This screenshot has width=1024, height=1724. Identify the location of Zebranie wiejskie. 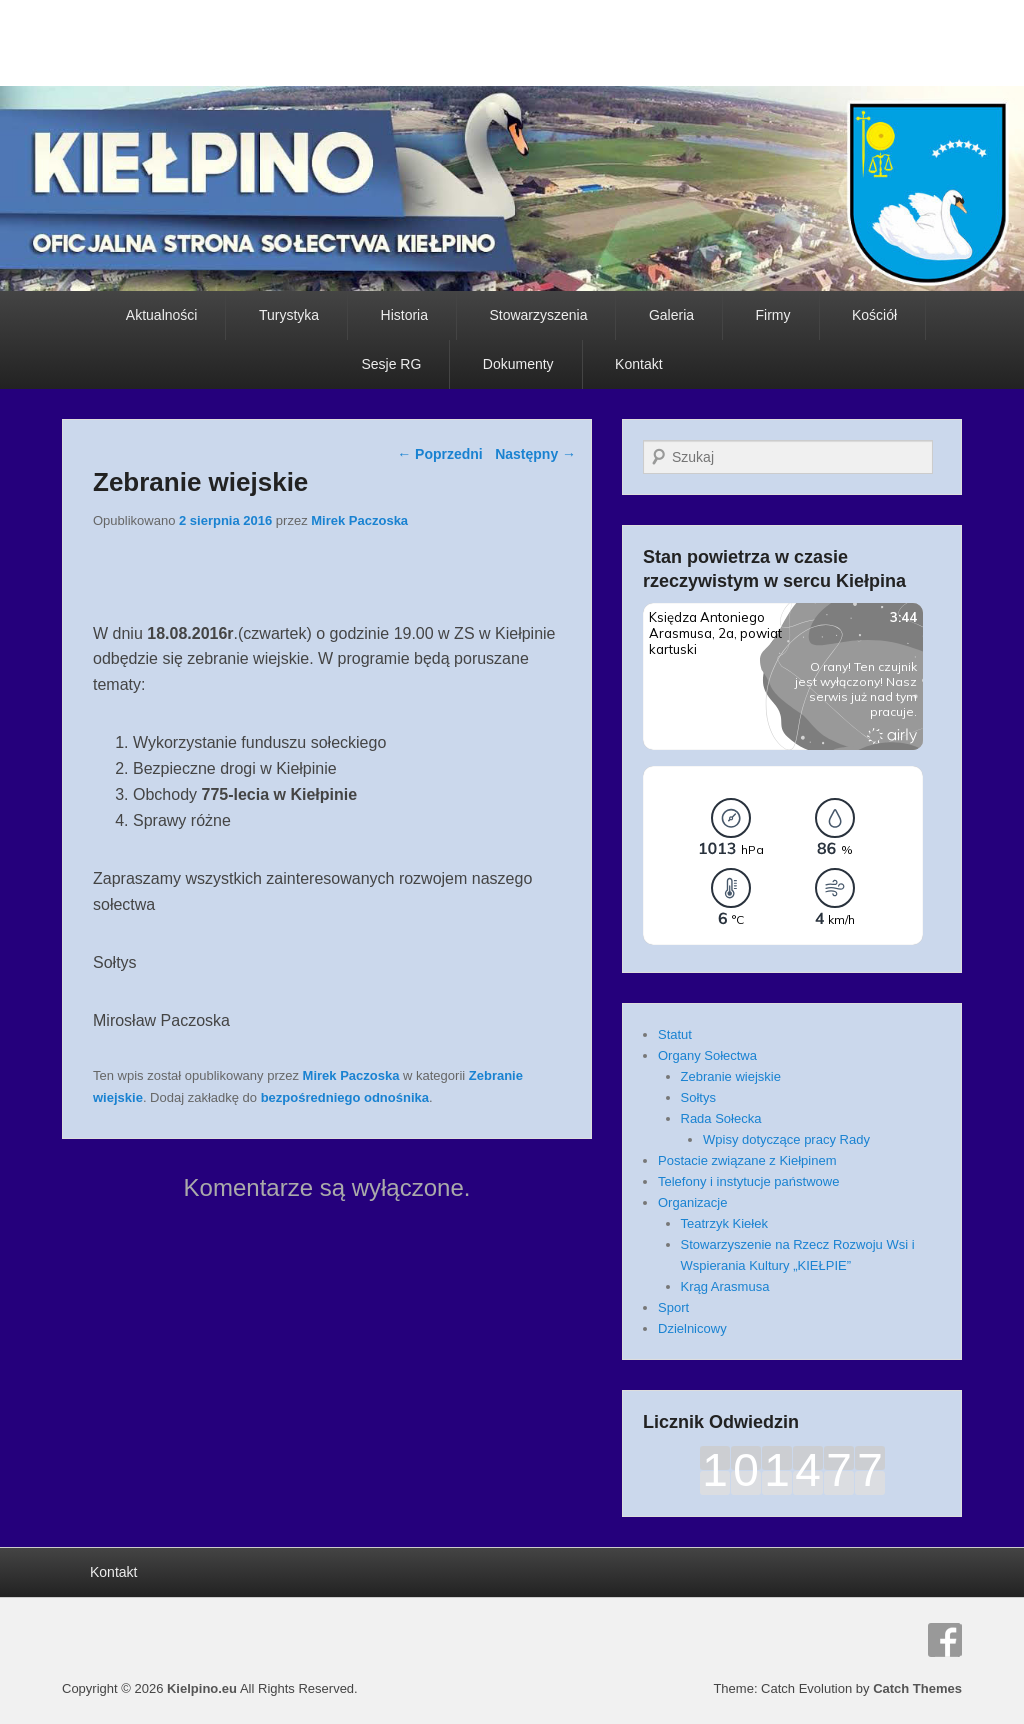
(731, 1076).